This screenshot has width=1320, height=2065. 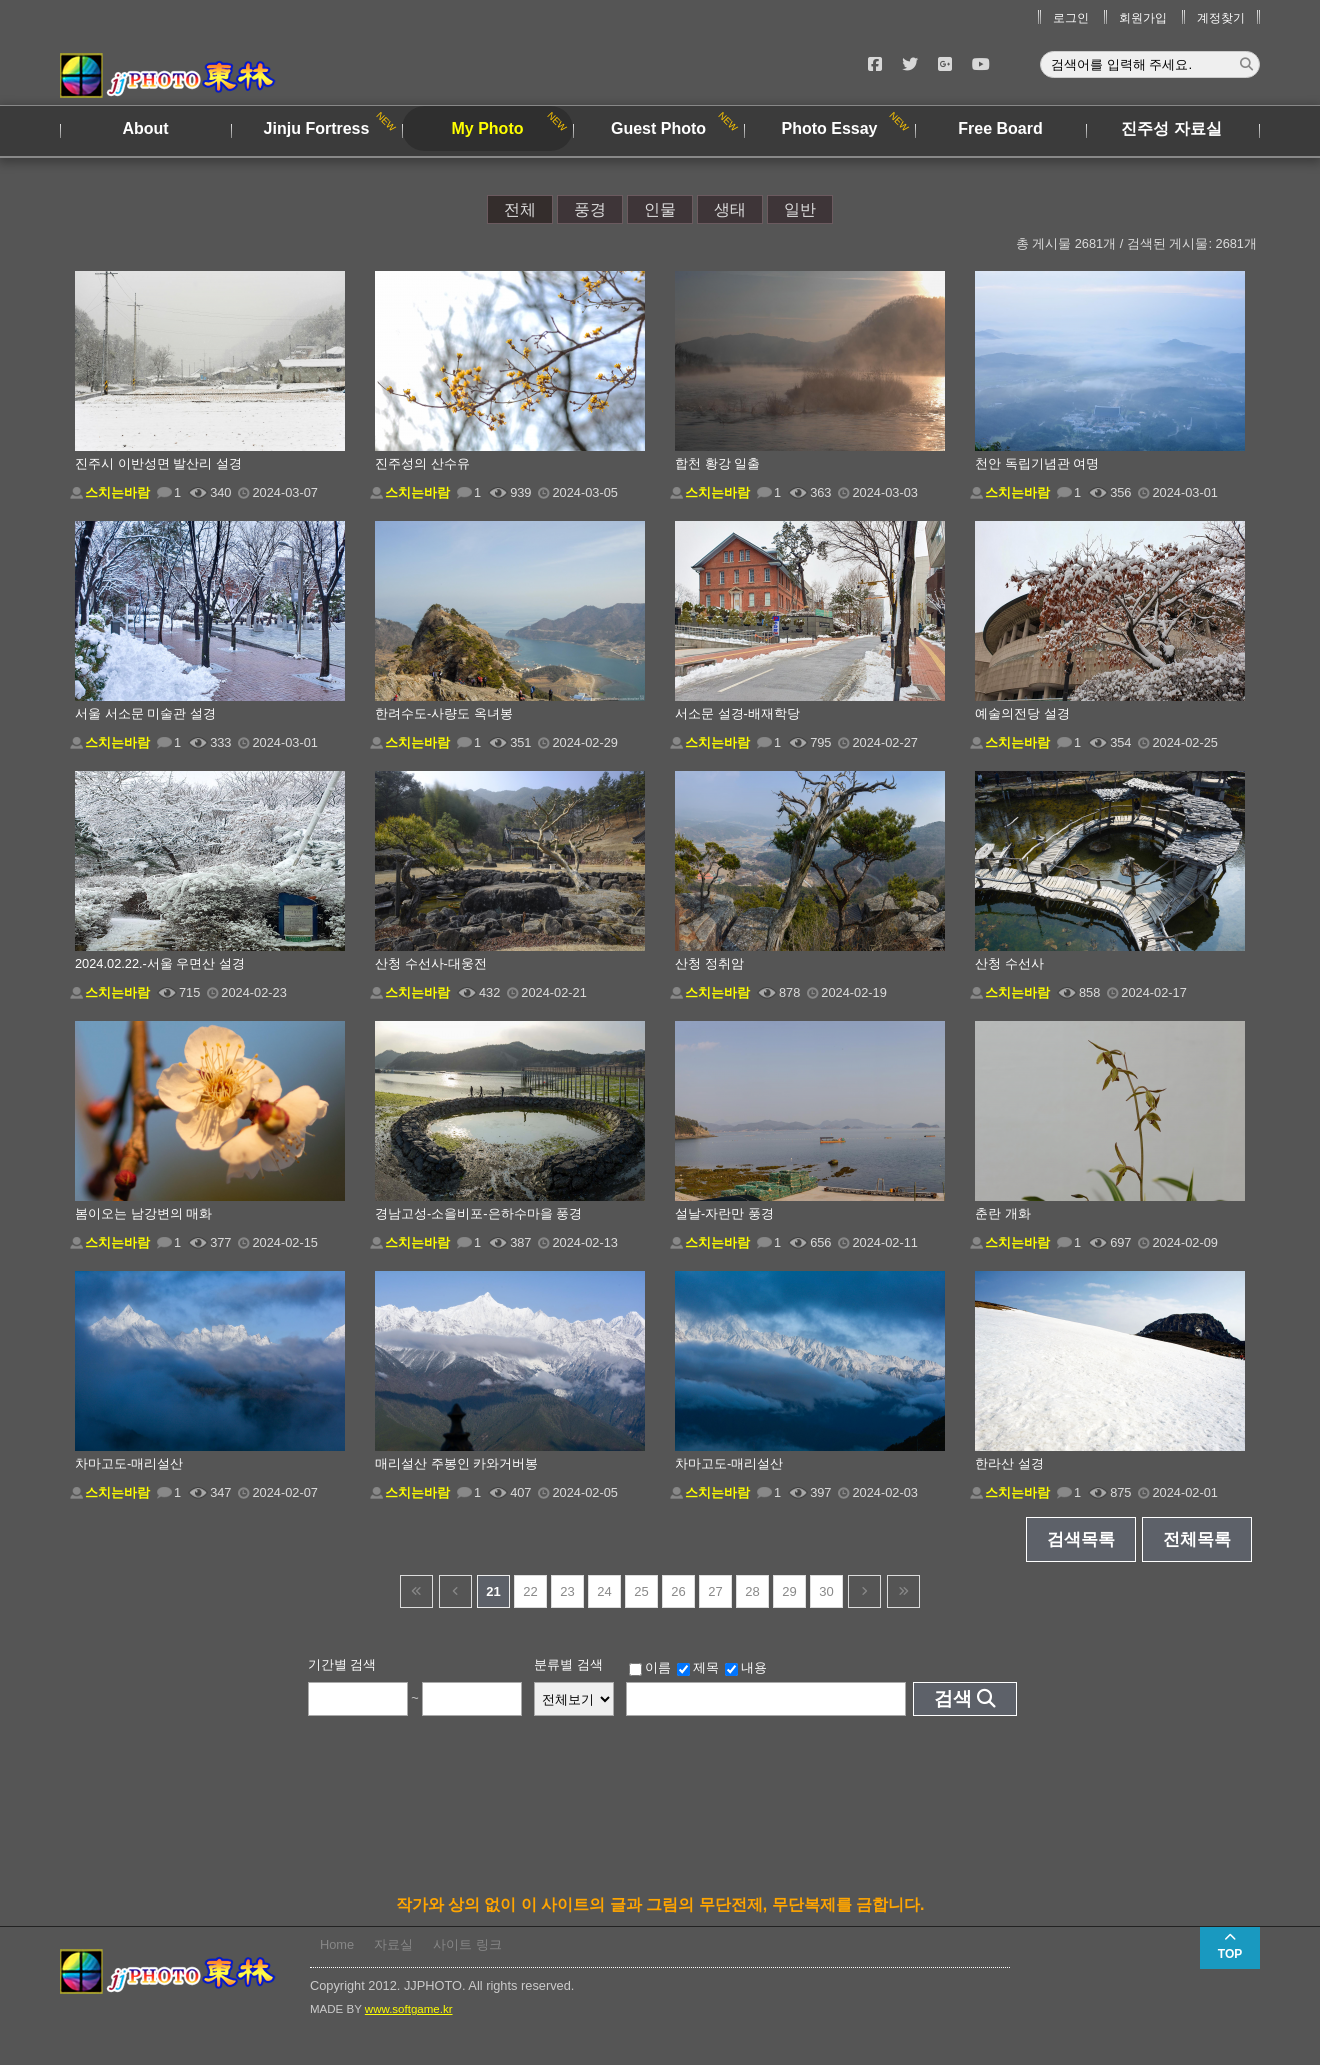 I want to click on 풍경, so click(x=590, y=209).